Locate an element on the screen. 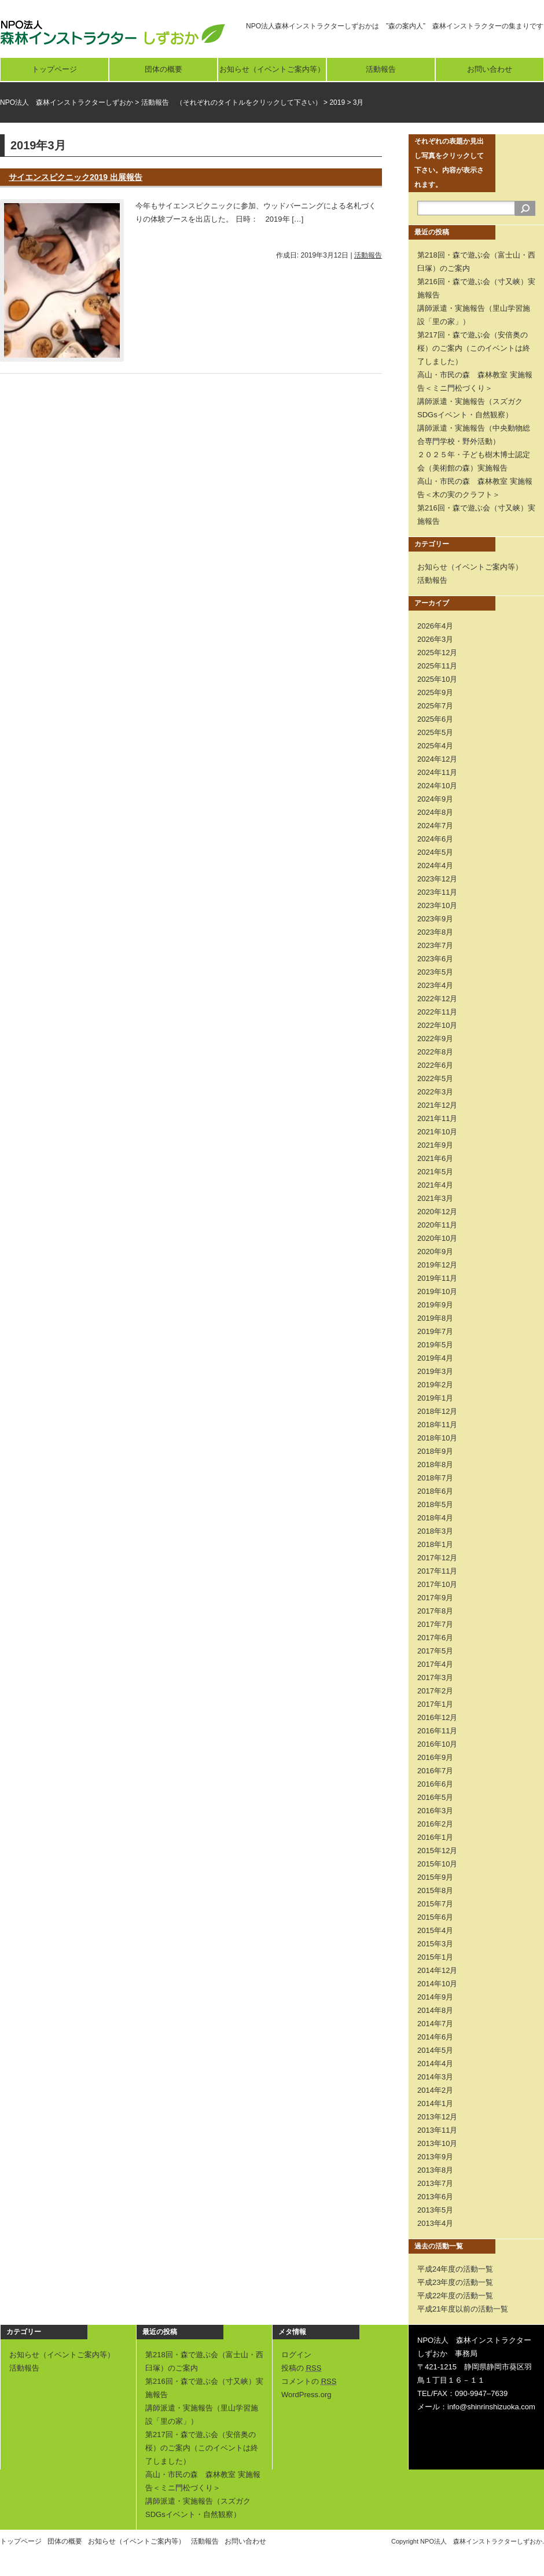  2016年9月 is located at coordinates (435, 1757).